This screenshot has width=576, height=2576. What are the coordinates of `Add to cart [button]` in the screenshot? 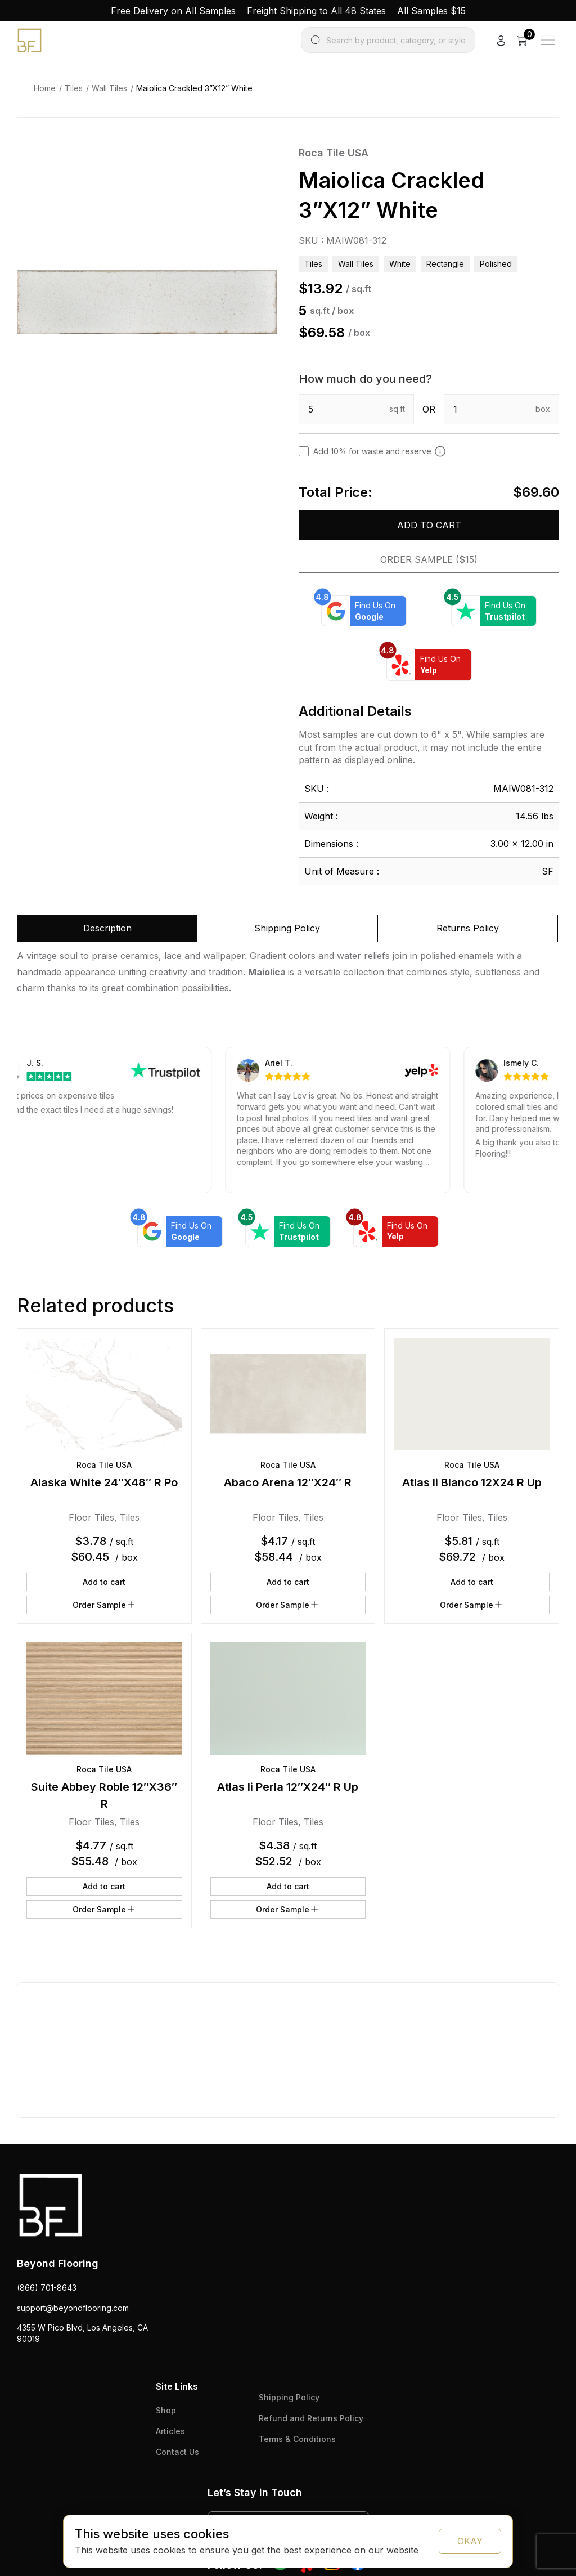 It's located at (104, 1582).